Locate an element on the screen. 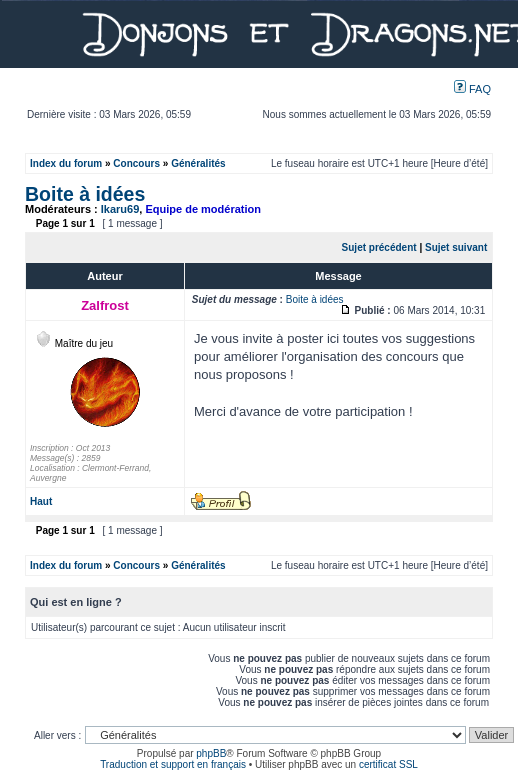  Ikaru69 is located at coordinates (120, 209).